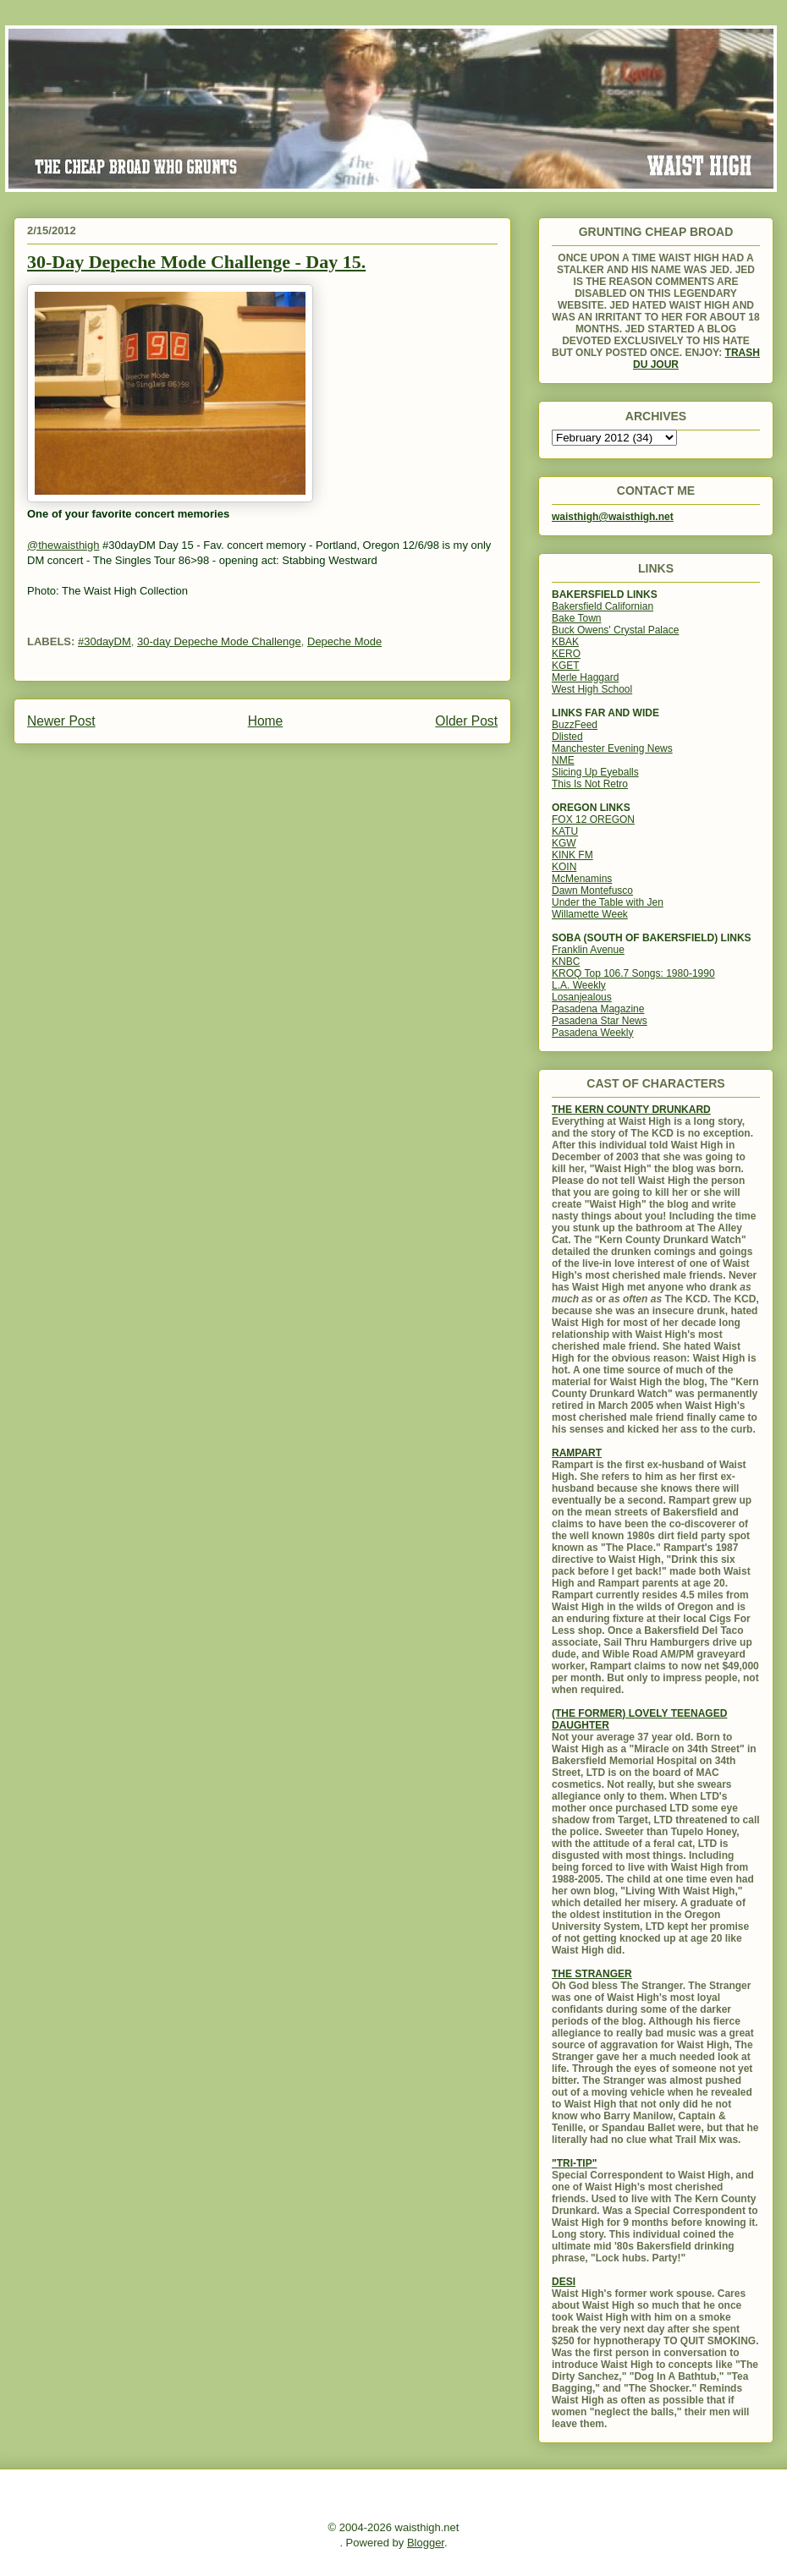 This screenshot has width=787, height=2576. I want to click on Depeche Mode, so click(344, 641).